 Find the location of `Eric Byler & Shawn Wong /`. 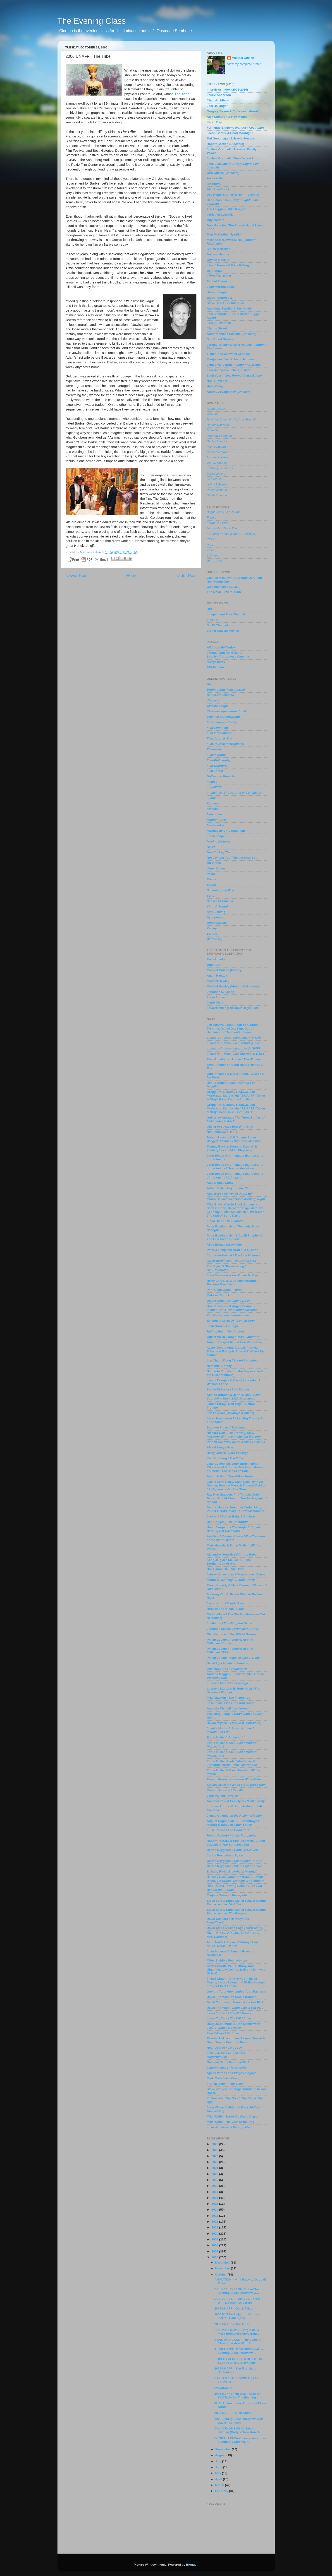

Eric Byler & Shawn Wong / is located at coordinates (226, 1268).